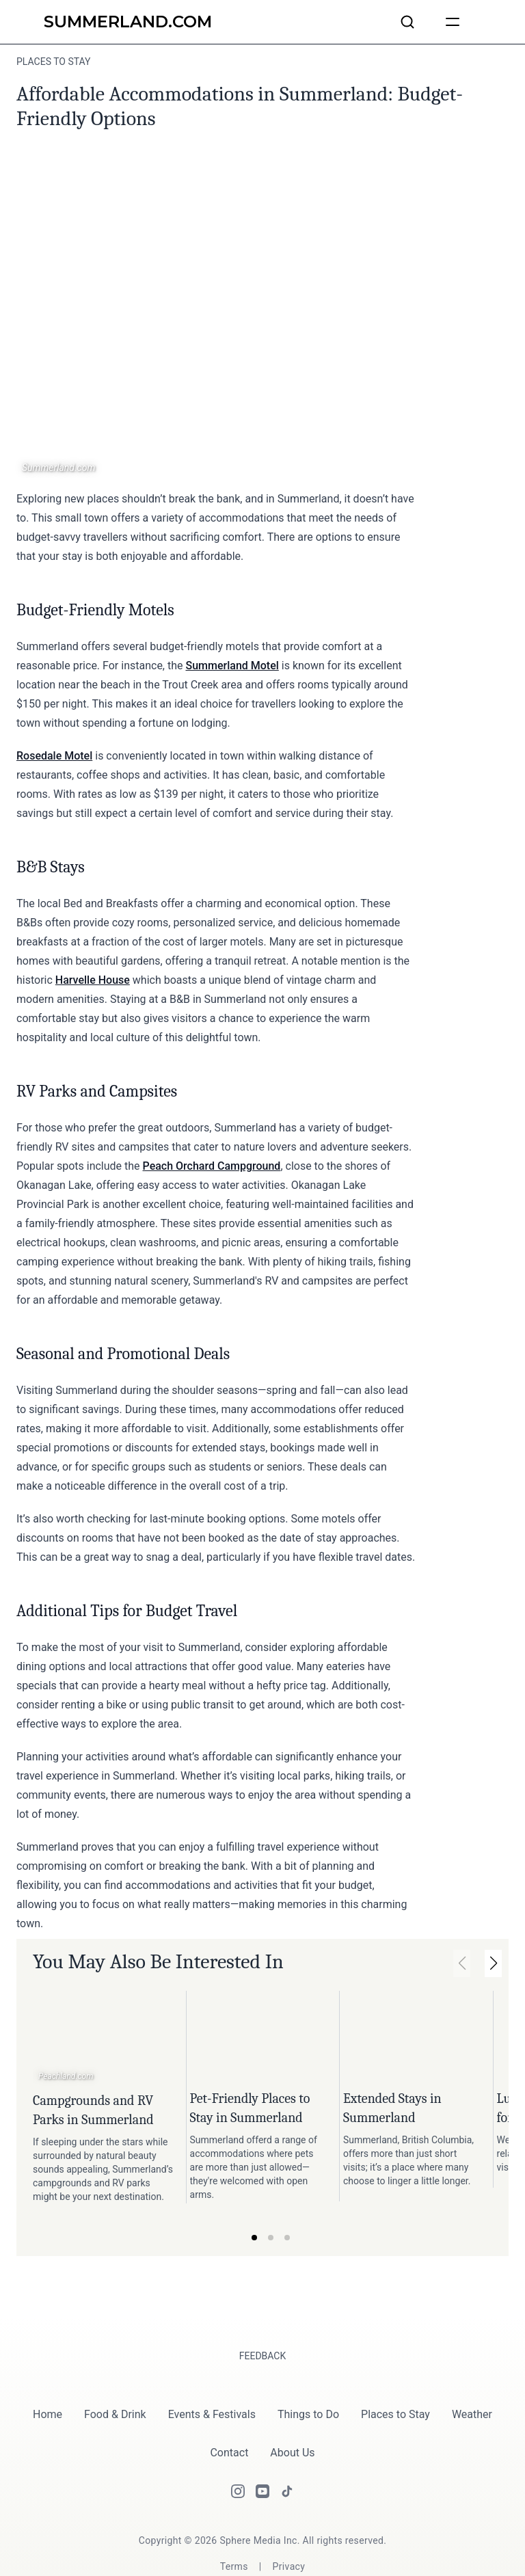  I want to click on Summerland Motel, so click(231, 665).